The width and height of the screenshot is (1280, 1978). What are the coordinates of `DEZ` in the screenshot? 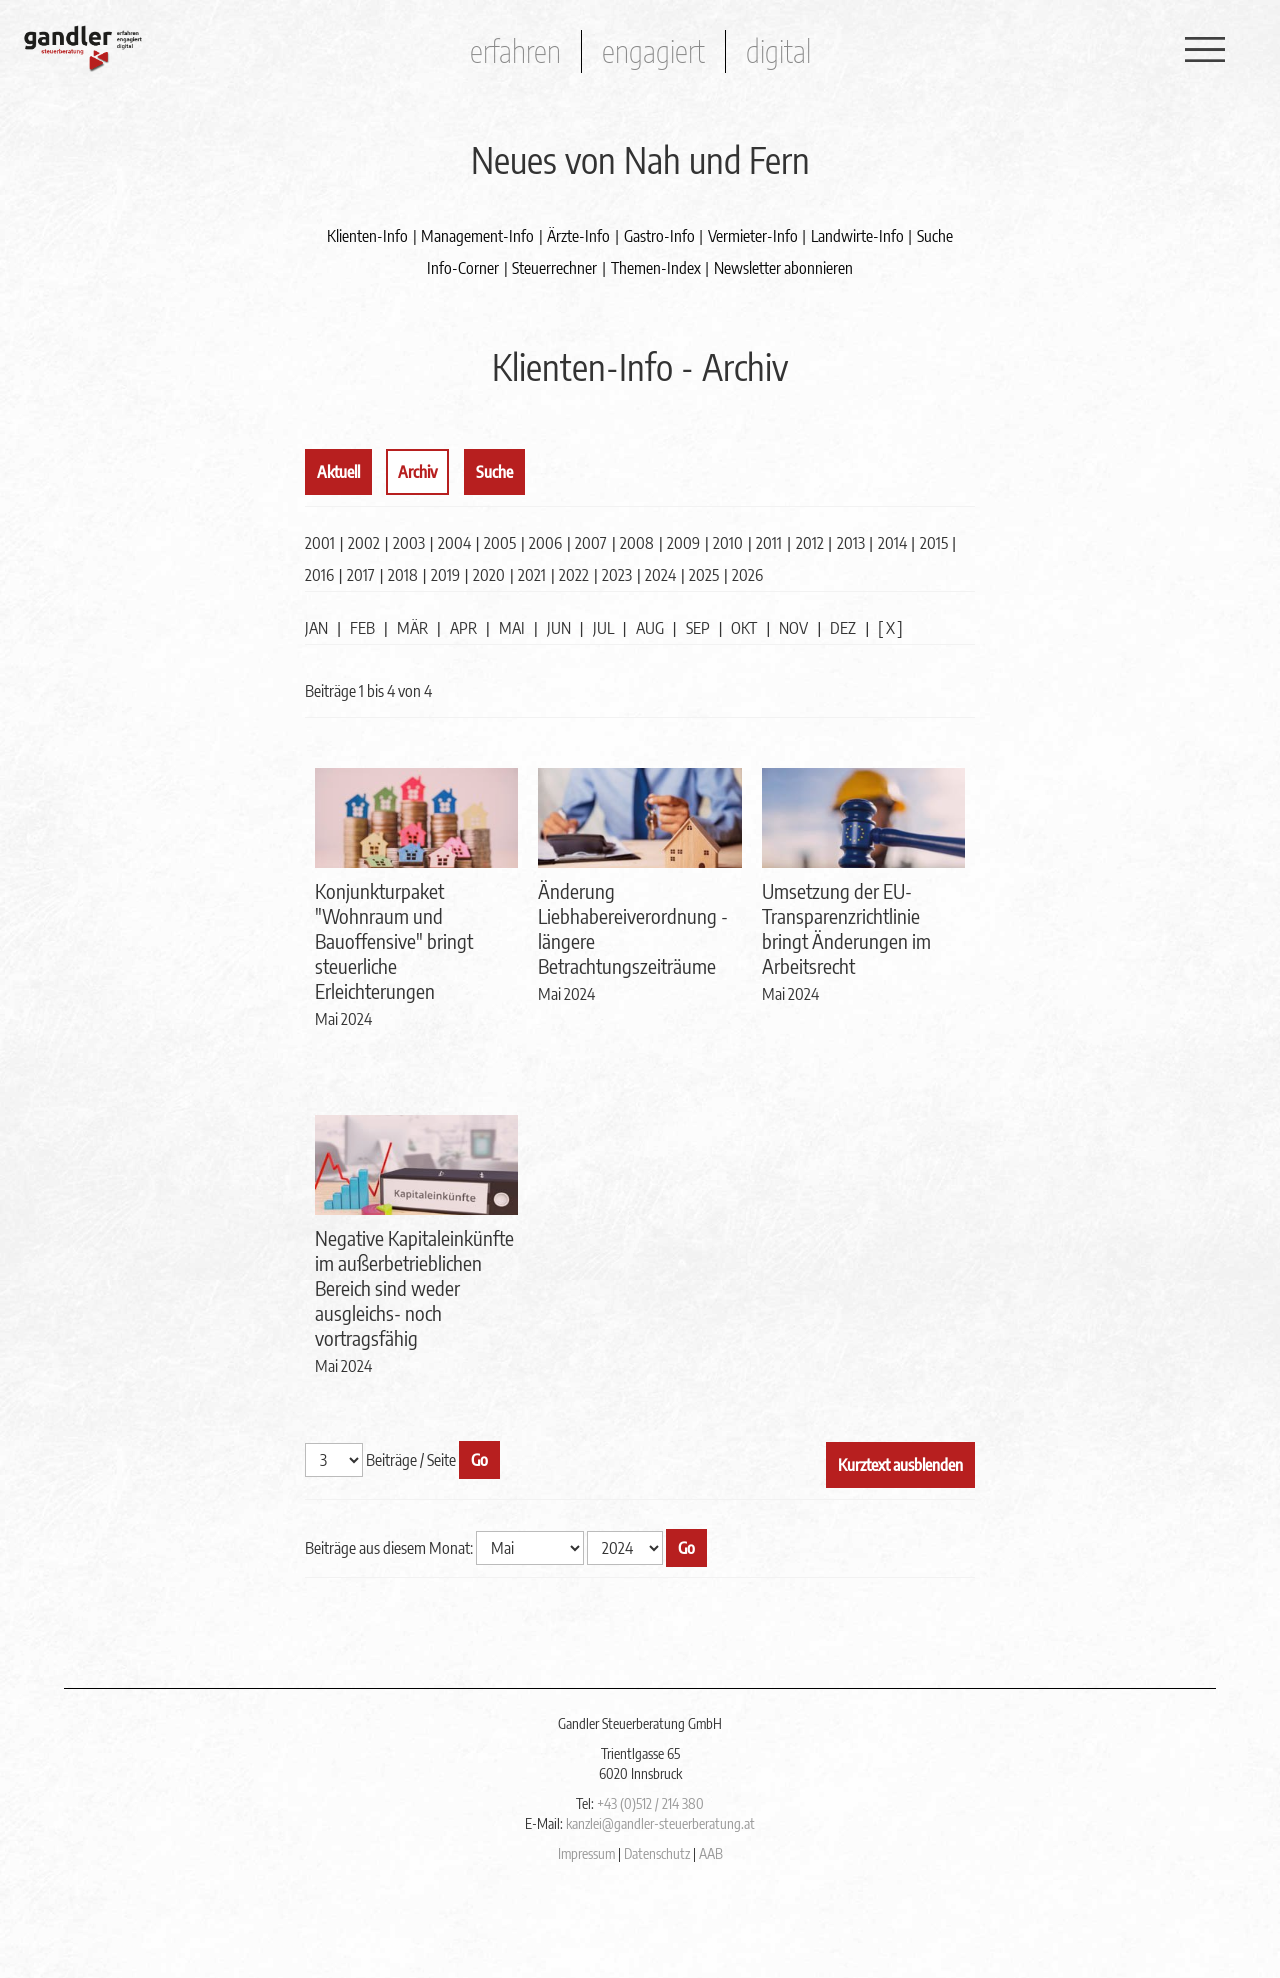 It's located at (843, 628).